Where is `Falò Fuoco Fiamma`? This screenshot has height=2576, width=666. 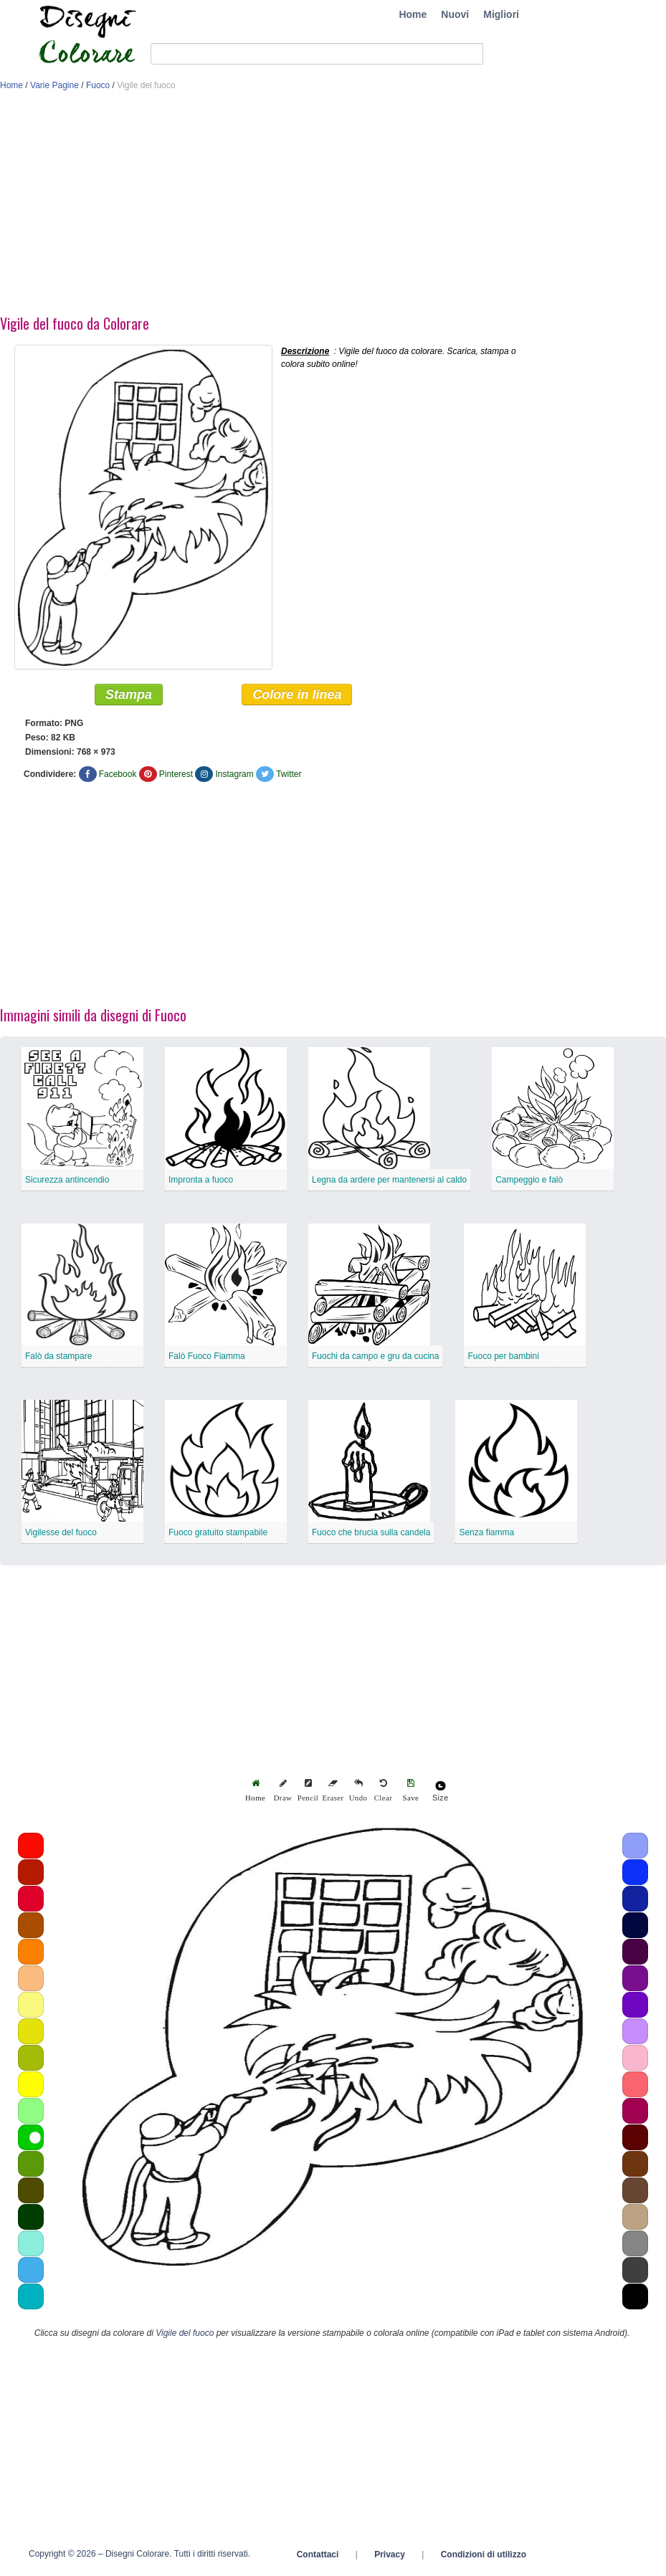
Falò Fuoco Fiamma is located at coordinates (206, 1358).